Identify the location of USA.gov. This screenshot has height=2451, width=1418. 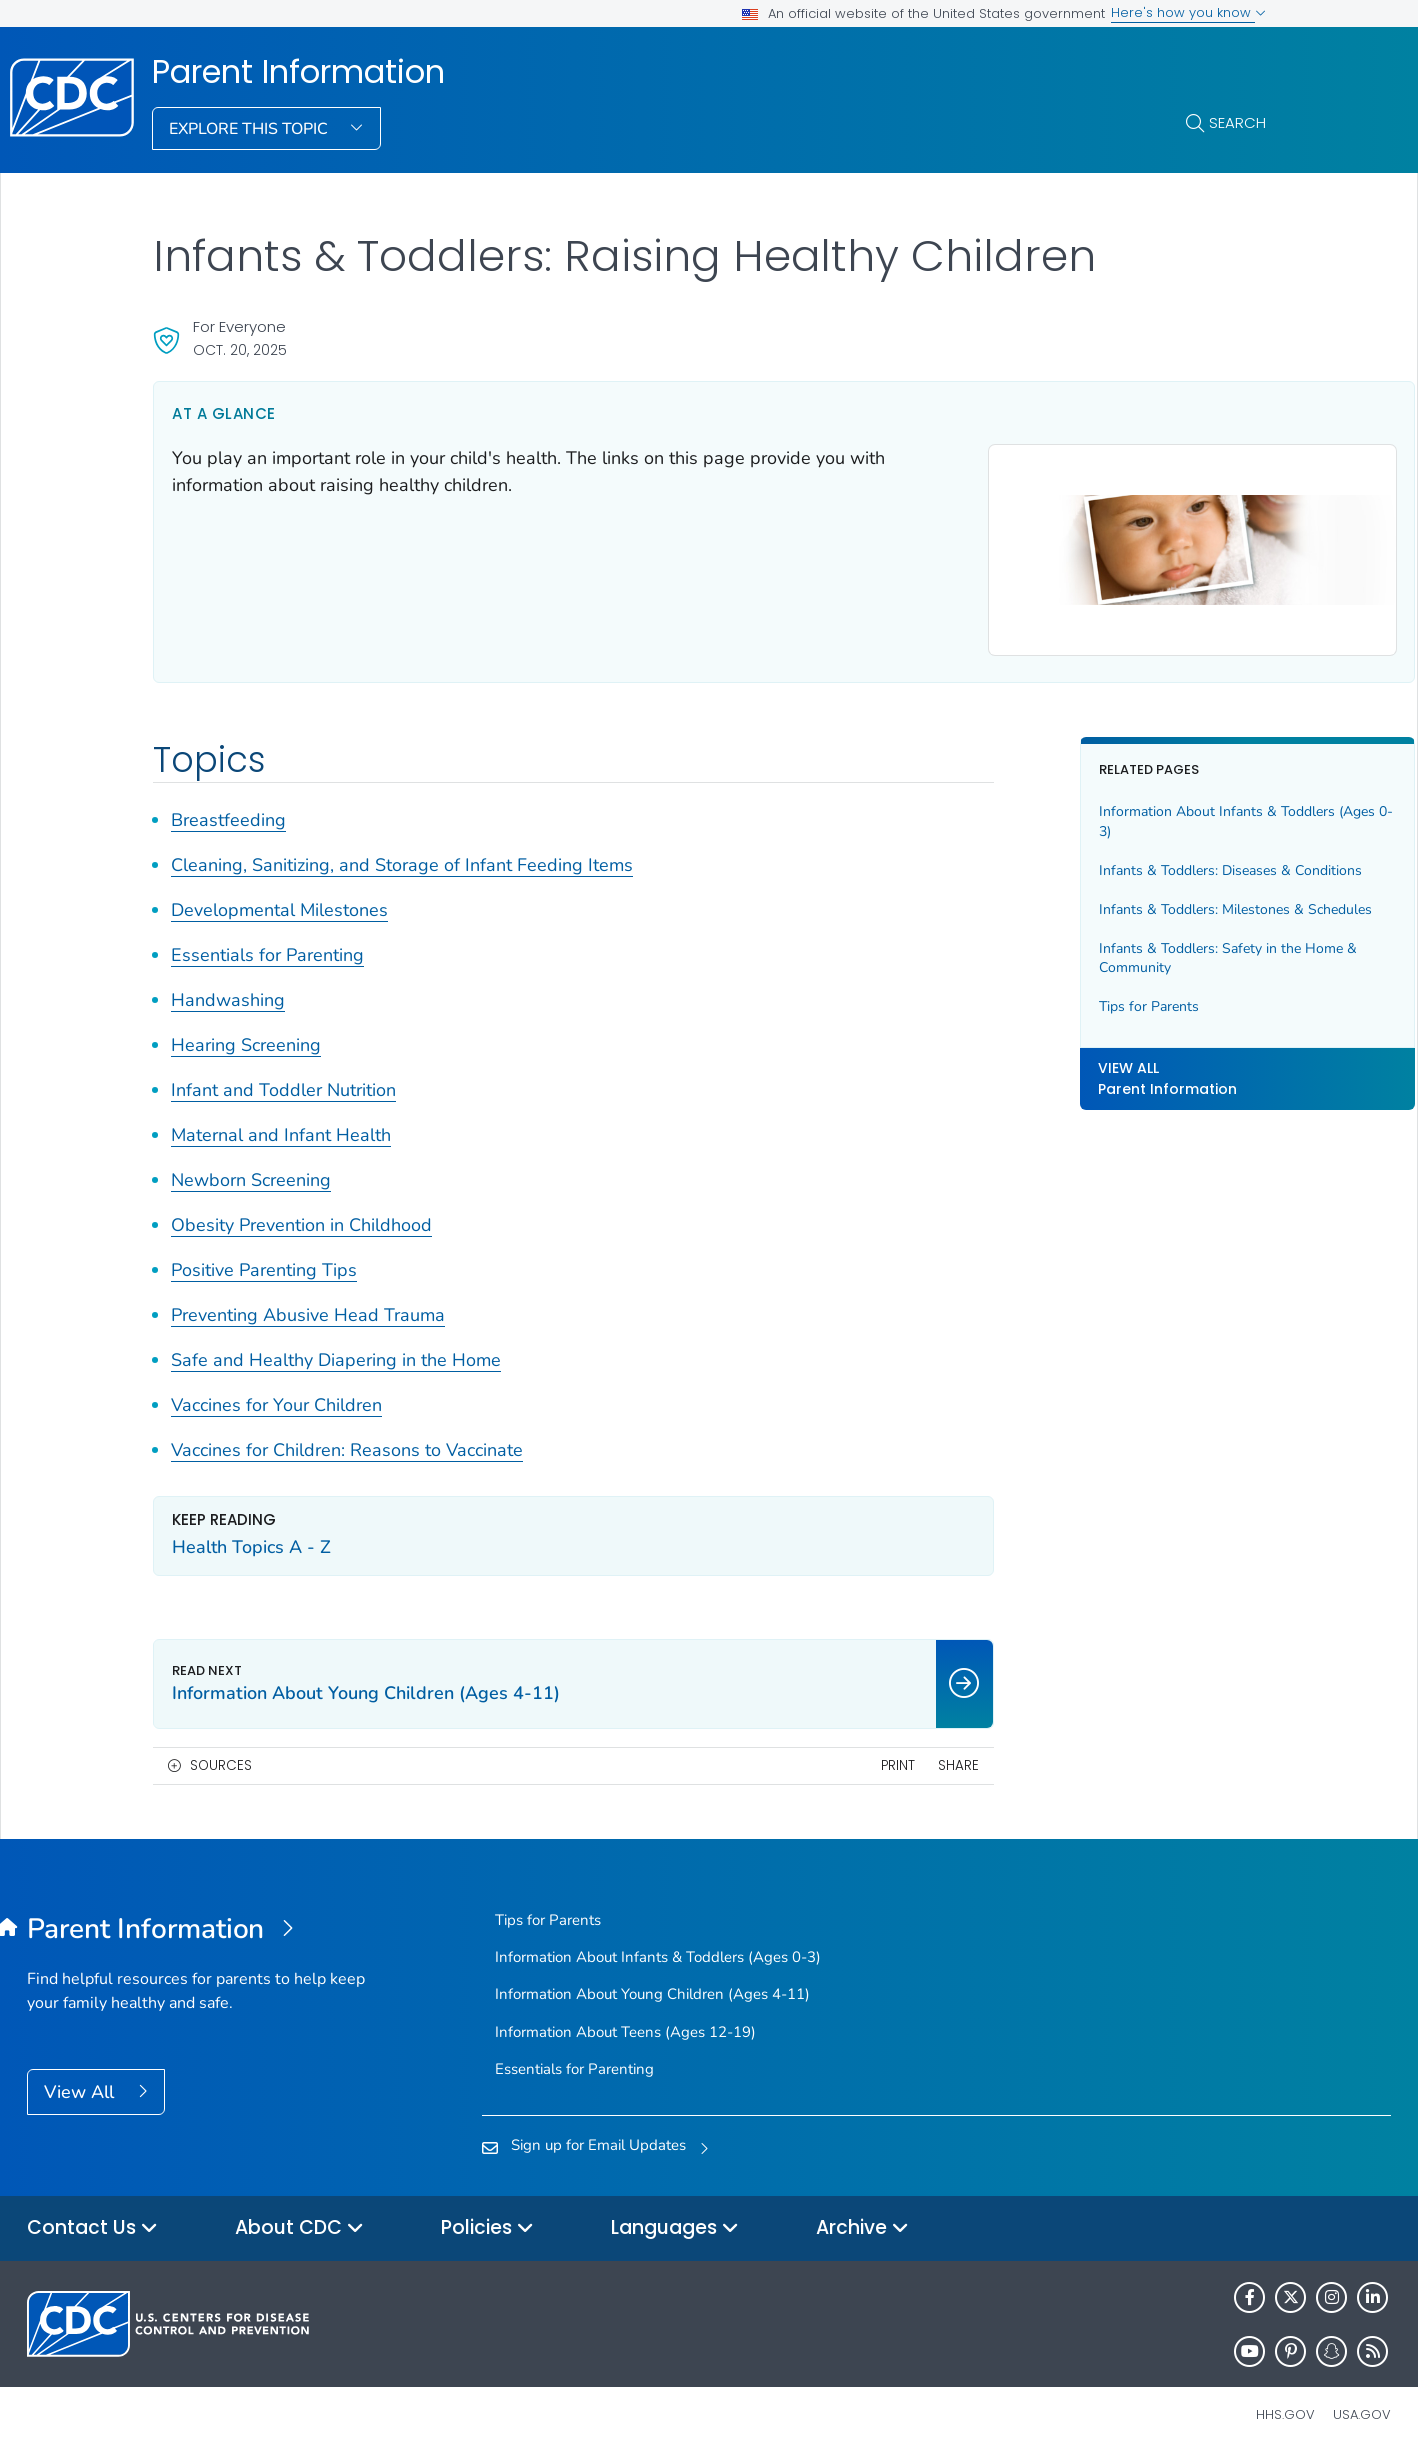
(1362, 2405).